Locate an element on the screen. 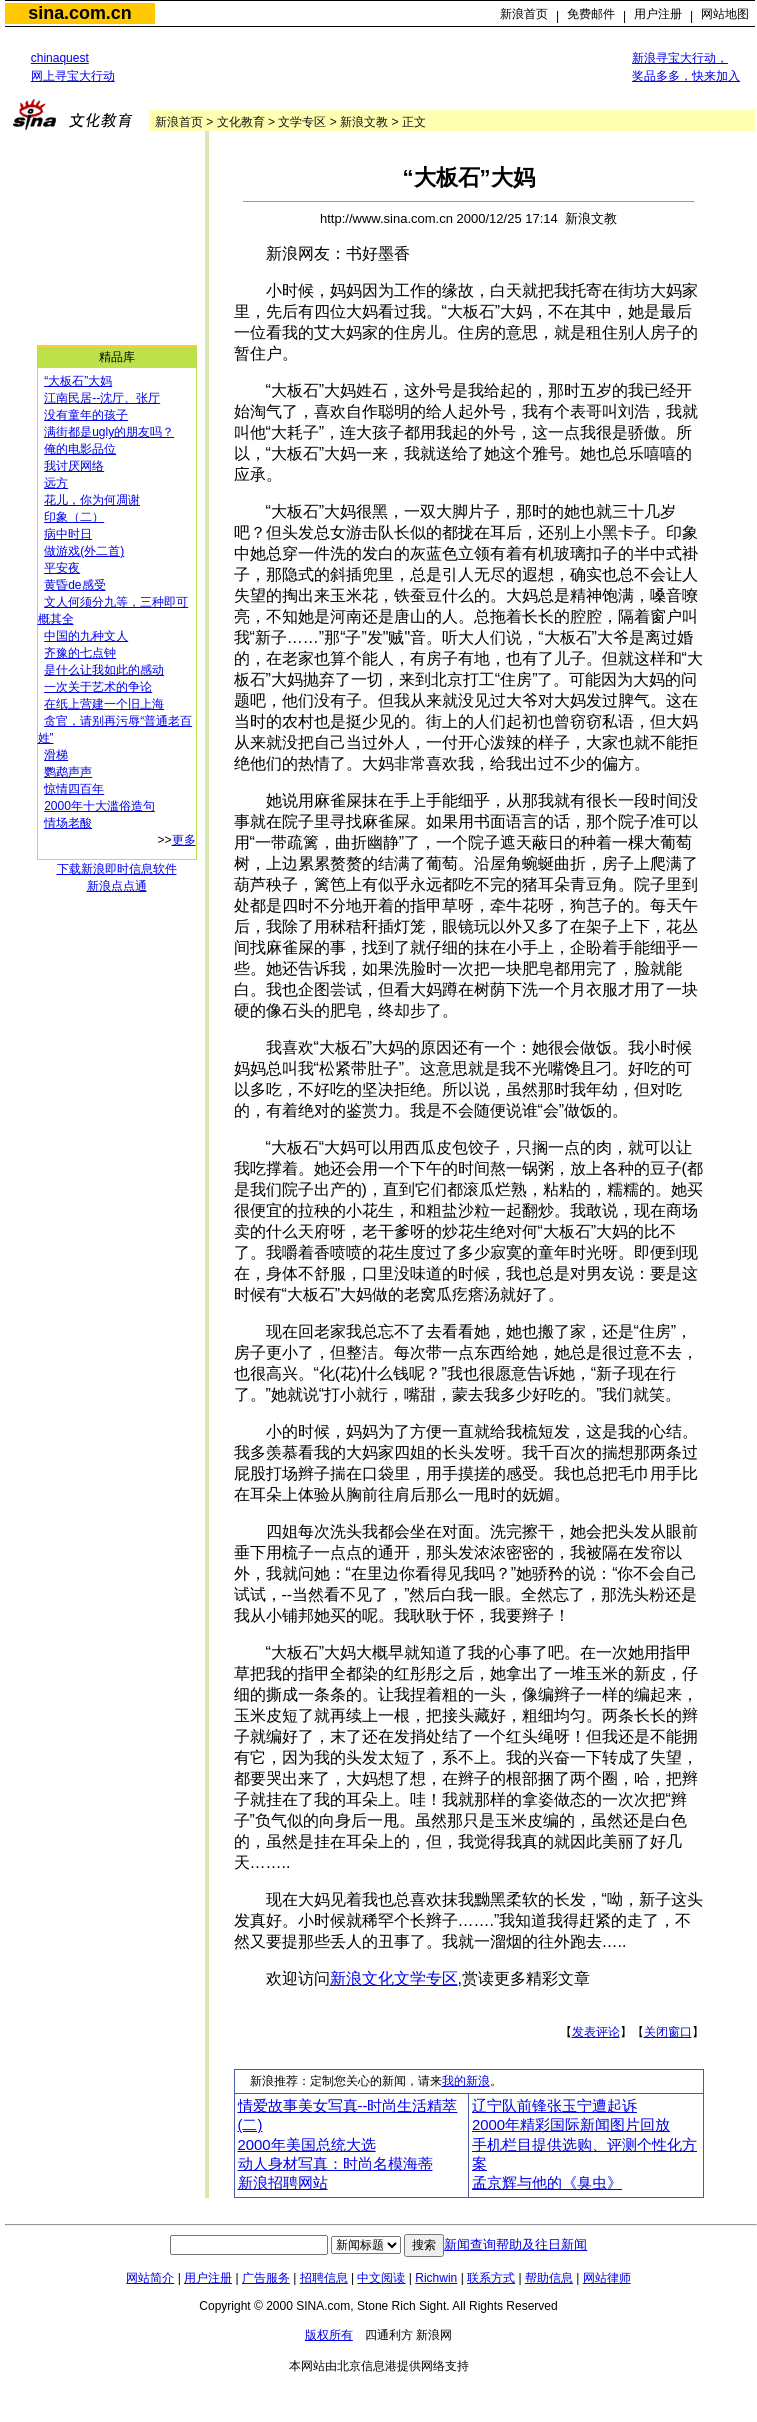 The height and width of the screenshot is (2422, 757). “大板石”大妈 is located at coordinates (78, 381).